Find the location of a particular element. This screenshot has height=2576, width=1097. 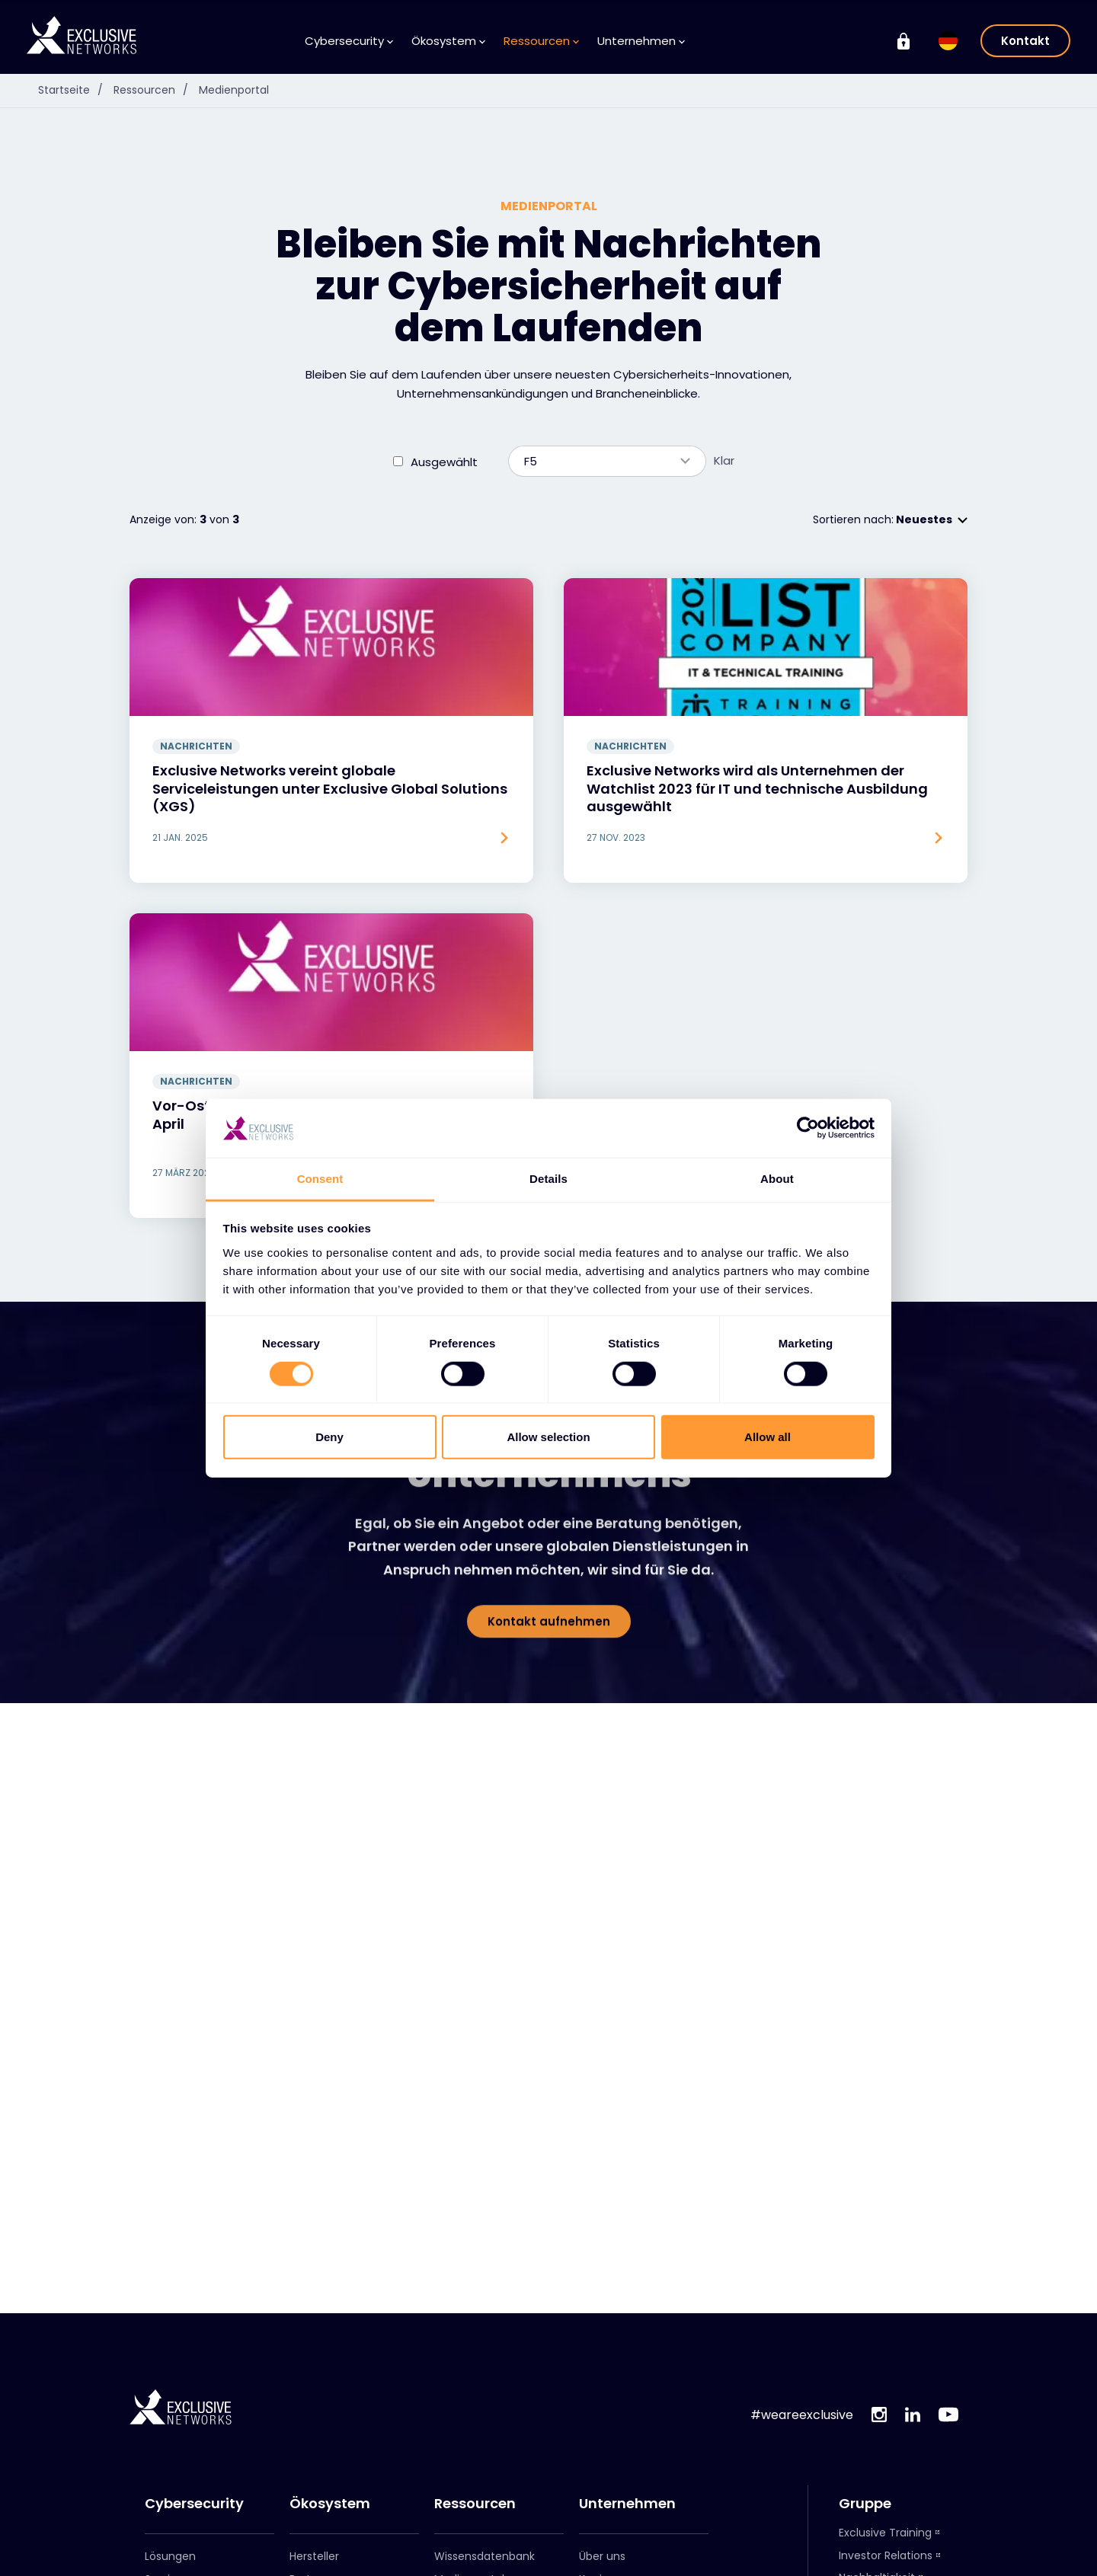

Medienportal is located at coordinates (469, 2449).